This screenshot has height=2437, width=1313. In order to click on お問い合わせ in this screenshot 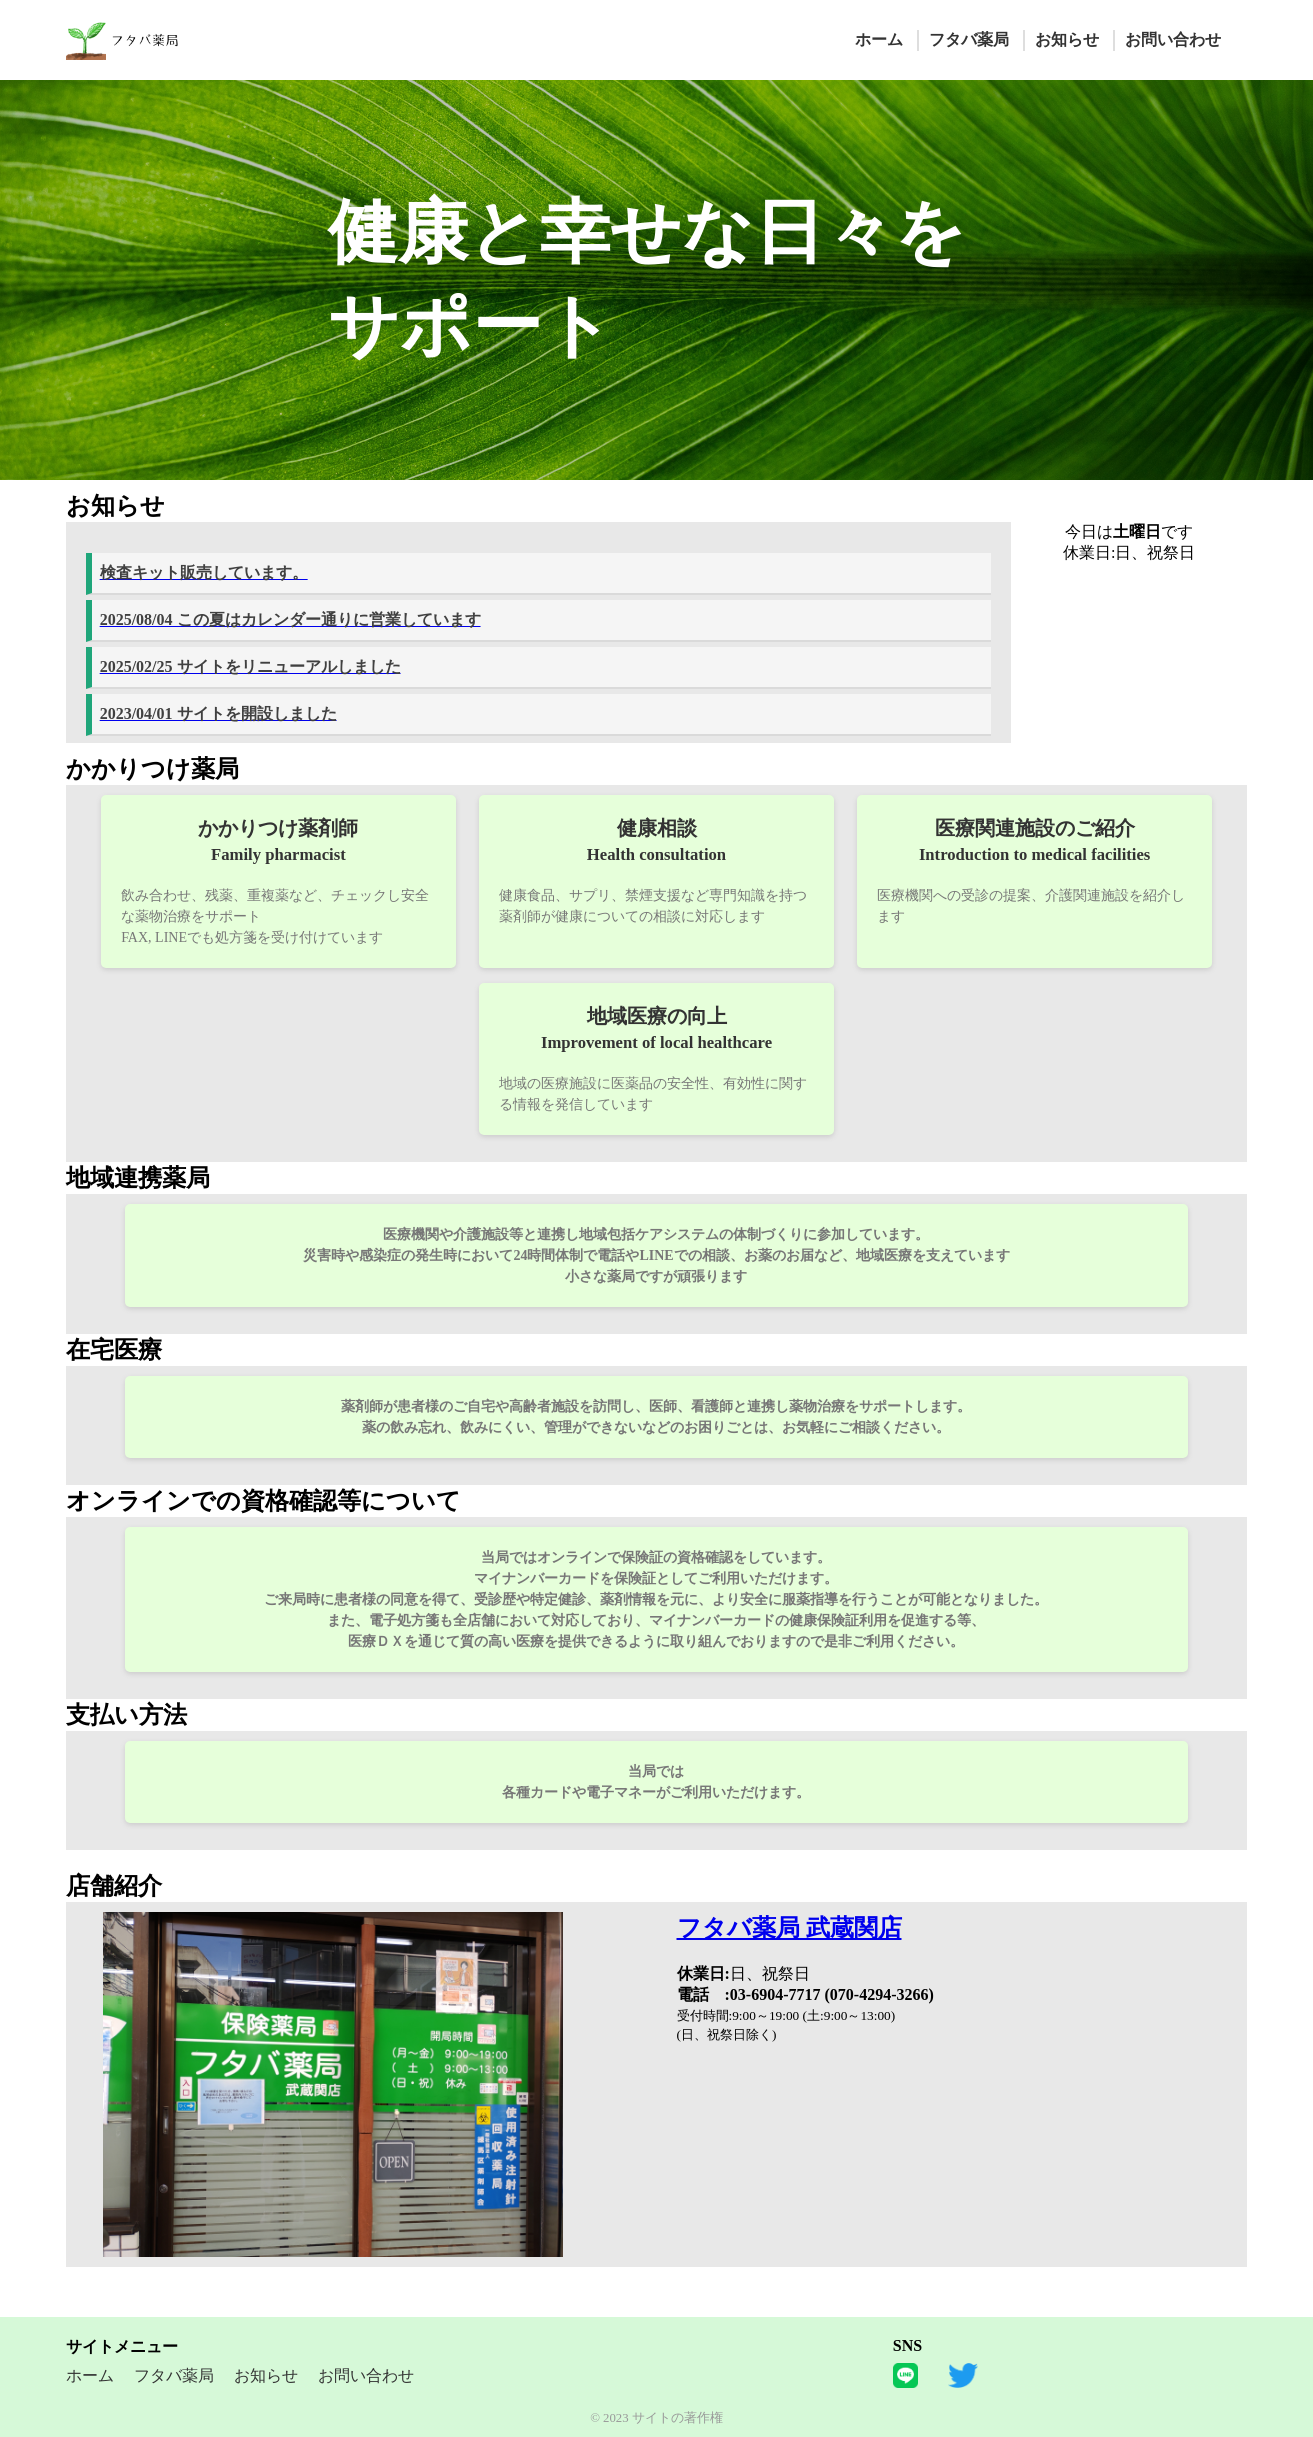, I will do `click(1173, 39)`.